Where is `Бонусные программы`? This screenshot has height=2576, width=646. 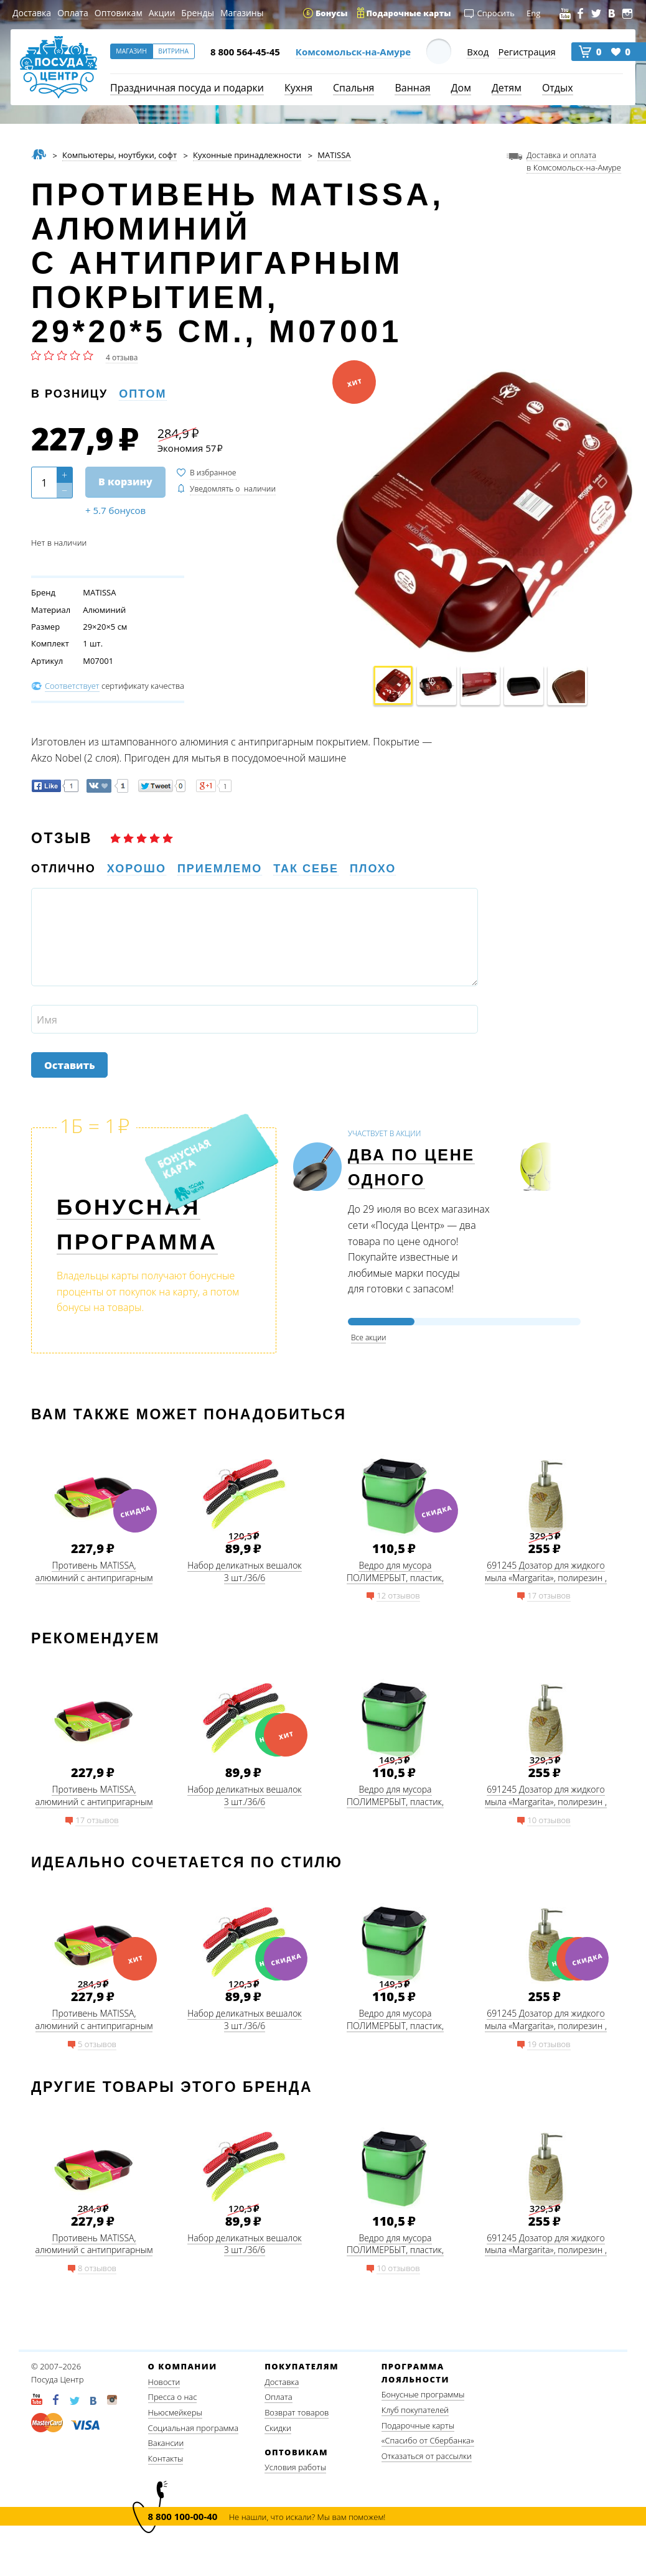
Бонусные программы is located at coordinates (423, 2394).